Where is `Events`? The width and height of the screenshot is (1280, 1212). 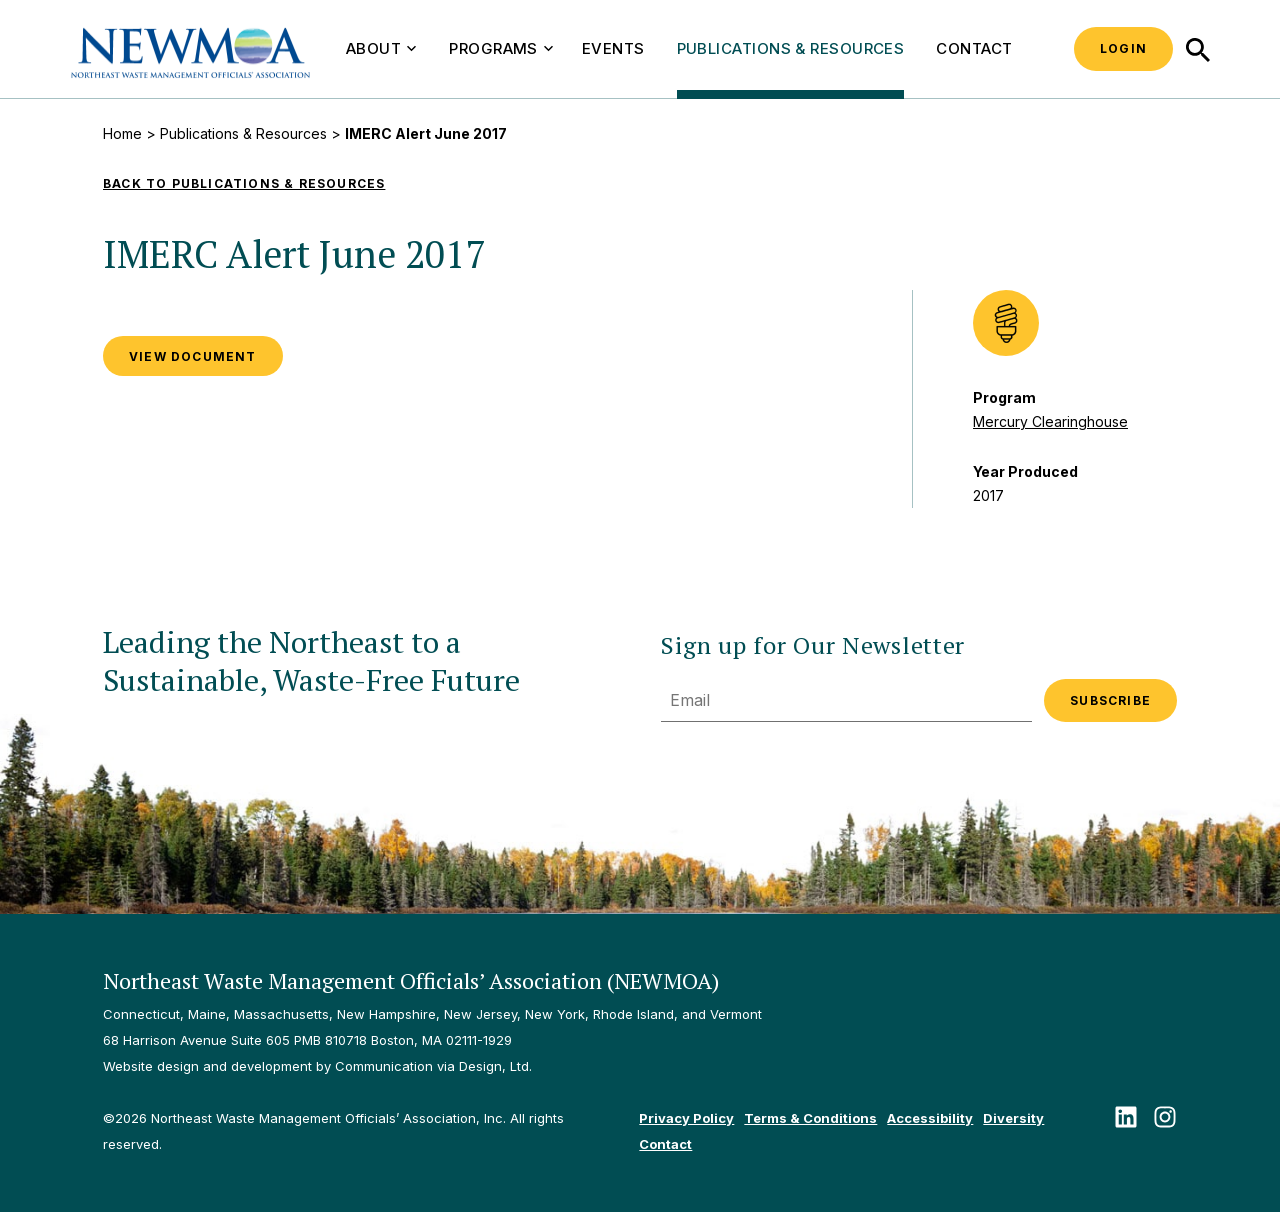
Events is located at coordinates (613, 48).